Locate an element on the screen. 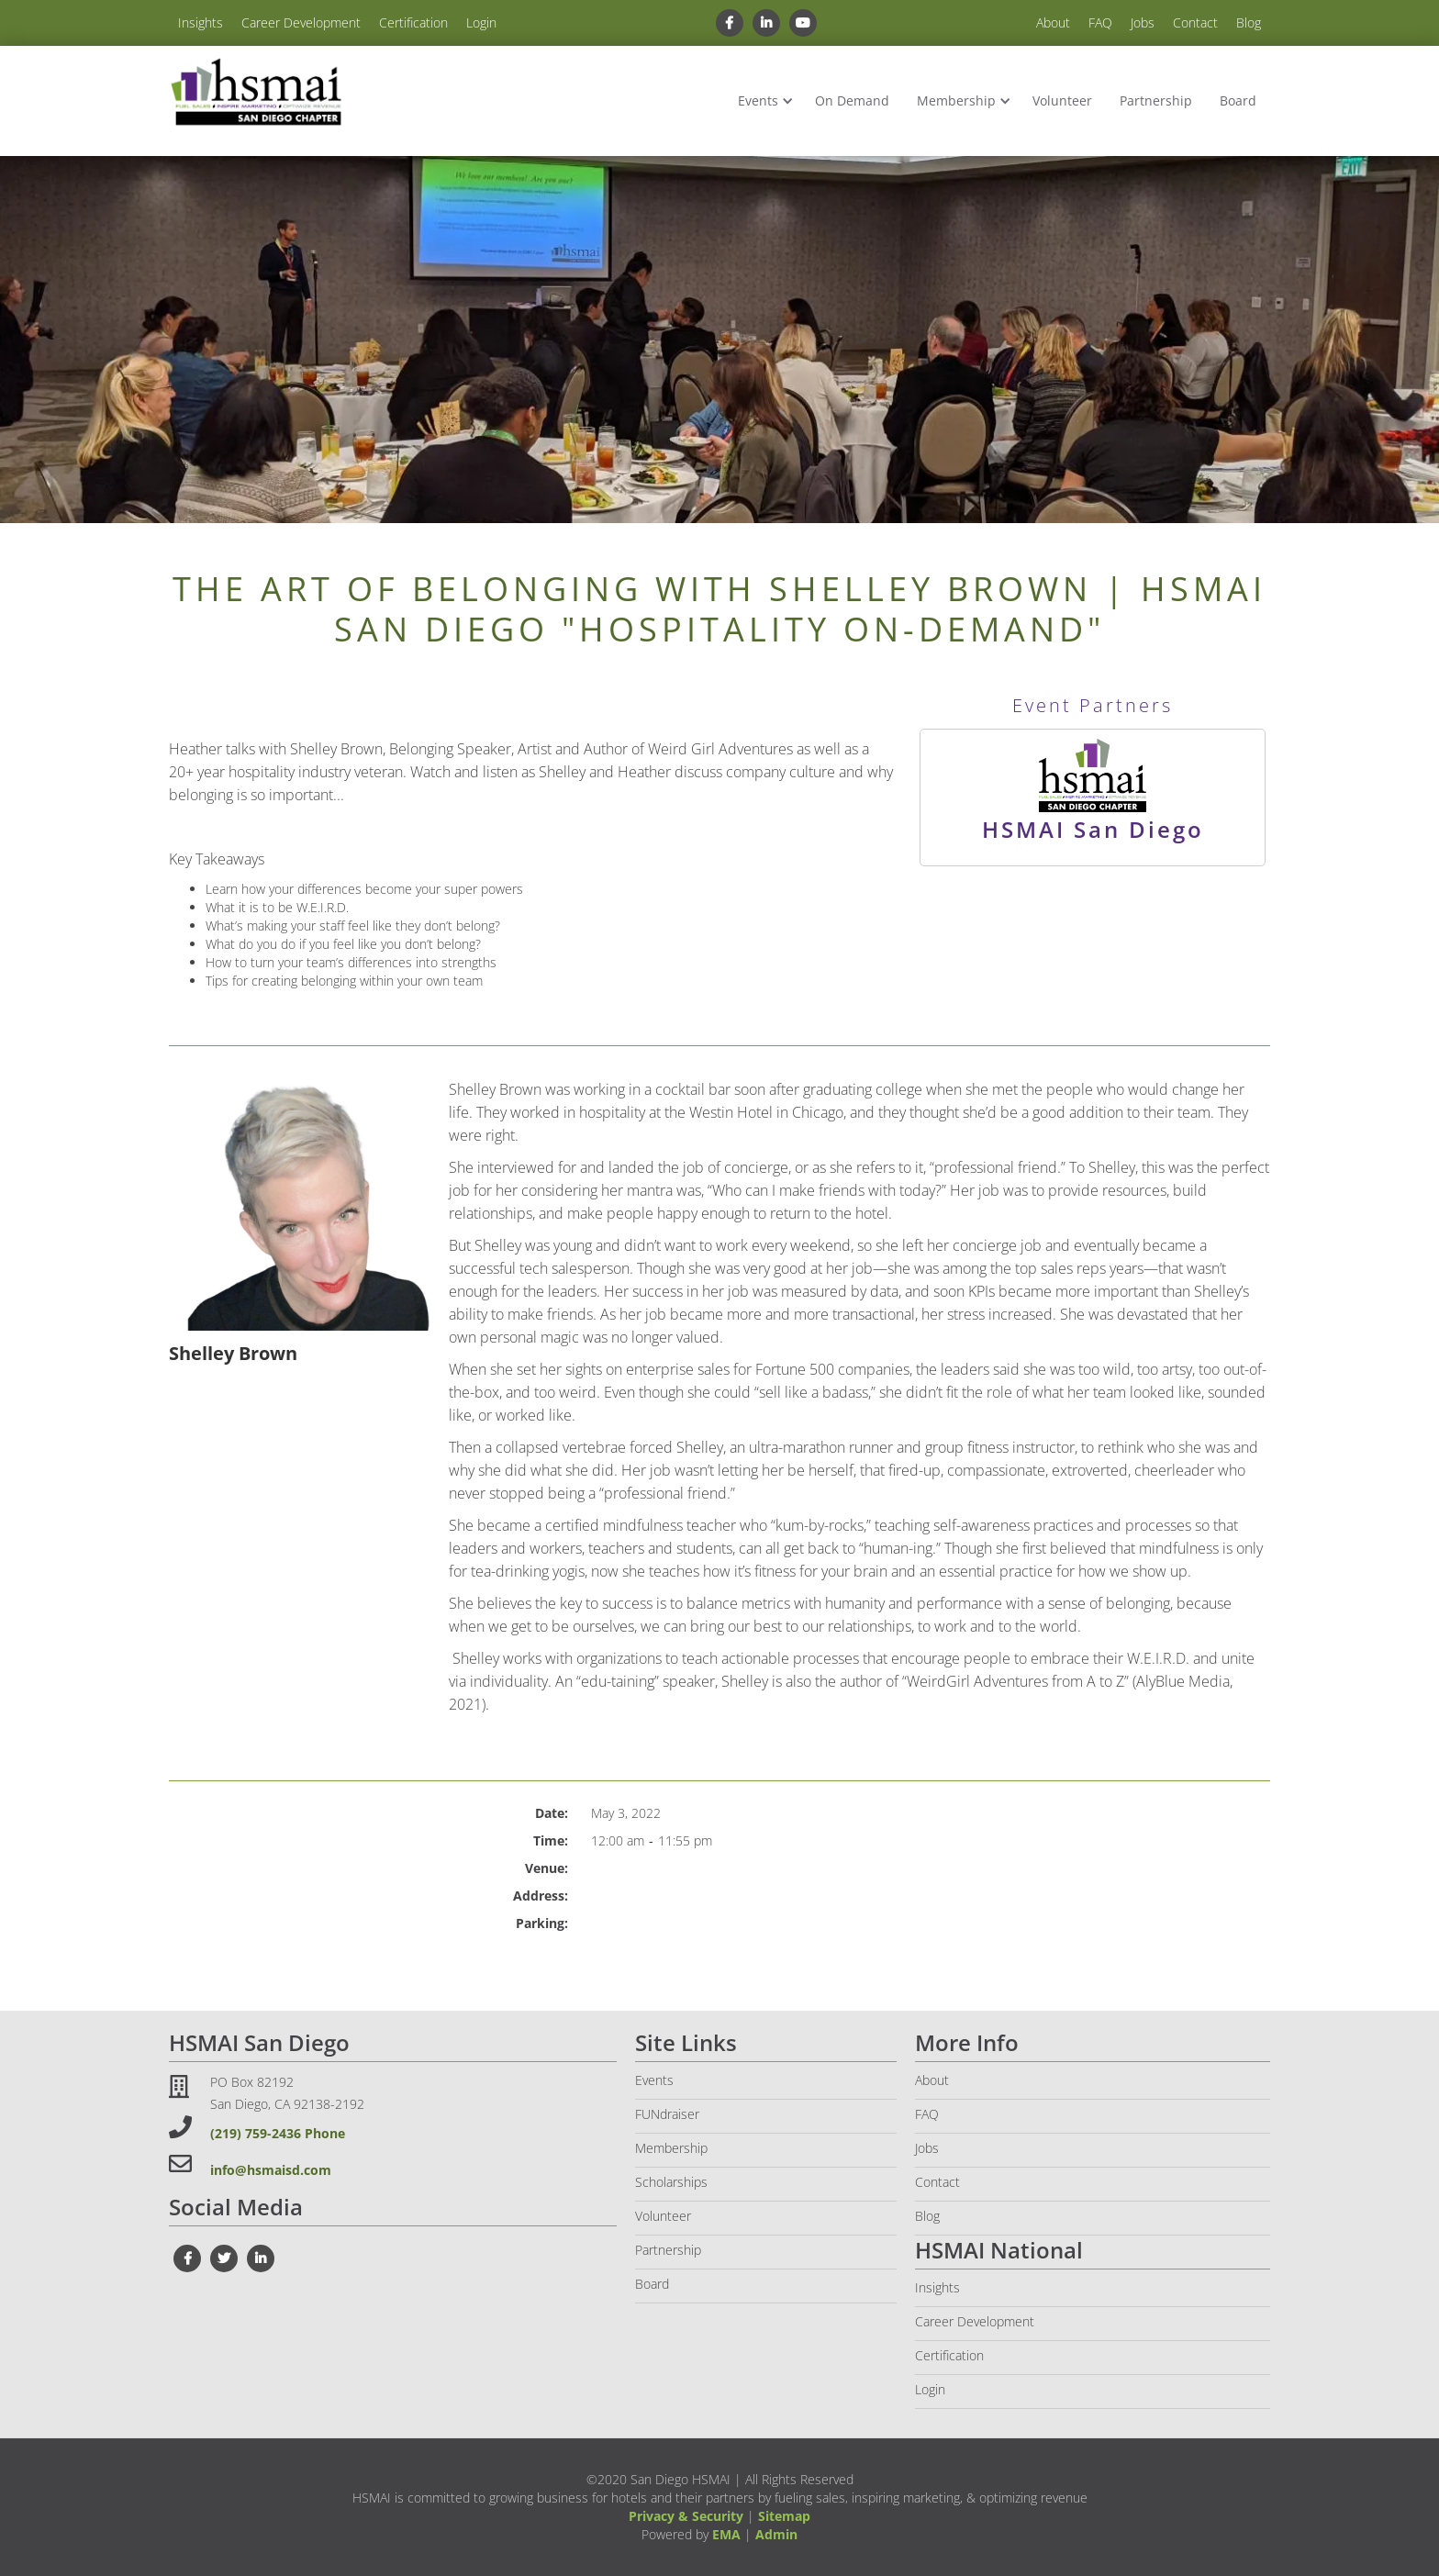 Image resolution: width=1439 pixels, height=2576 pixels. [twiter link] is located at coordinates (224, 2258).